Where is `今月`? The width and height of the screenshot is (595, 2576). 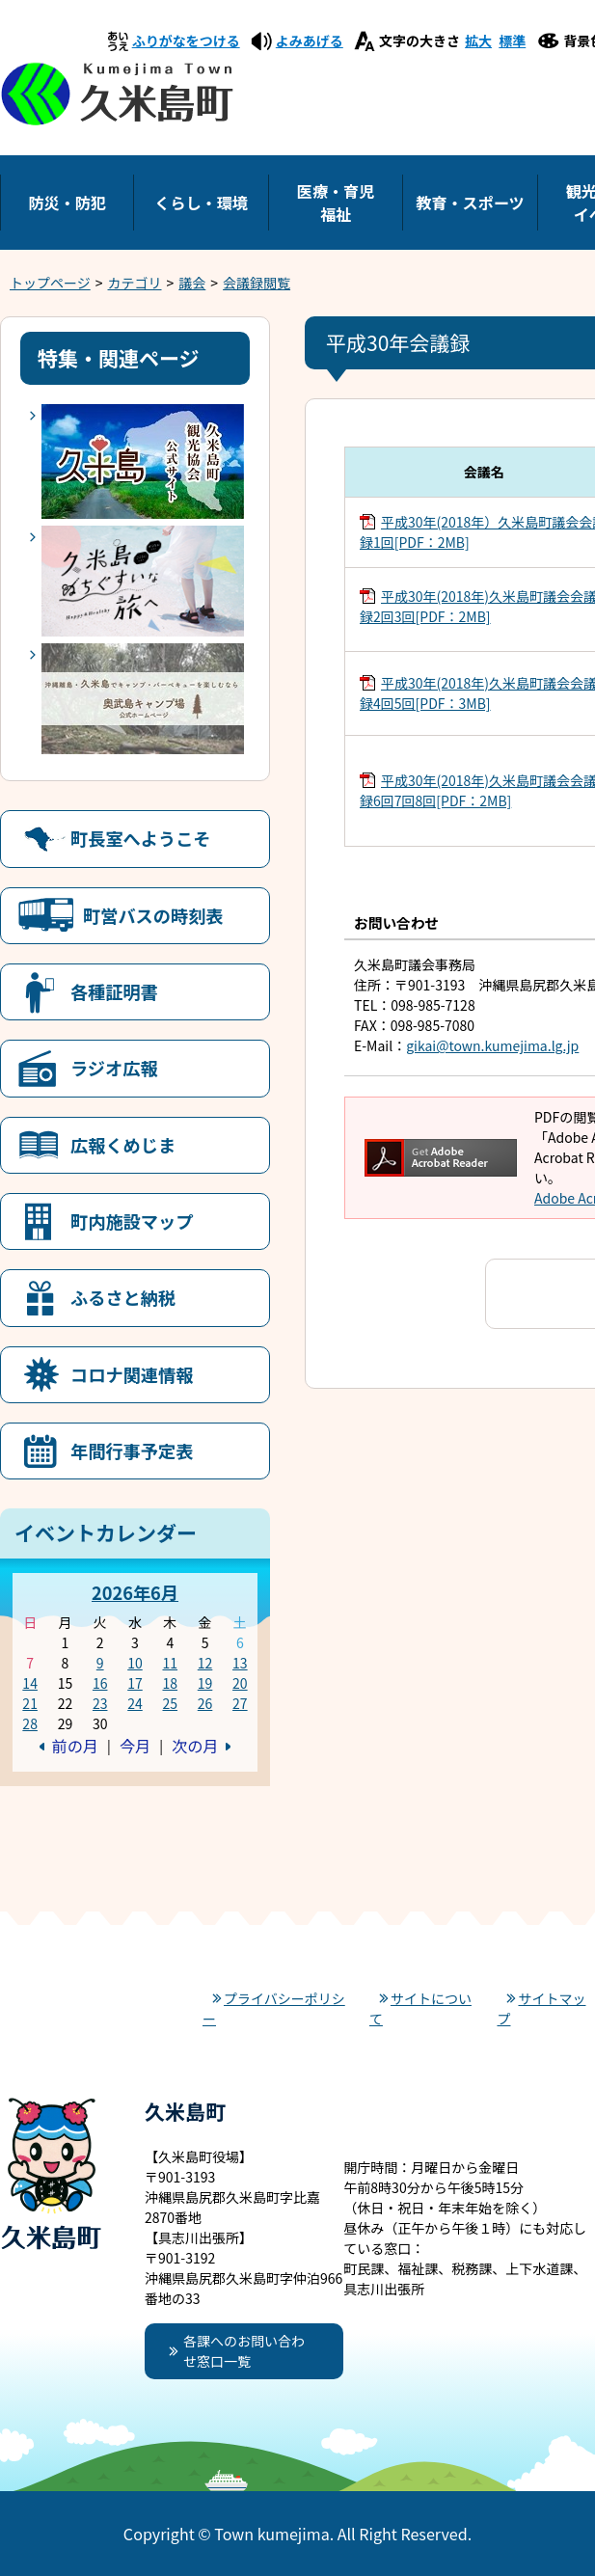 今月 is located at coordinates (135, 1745).